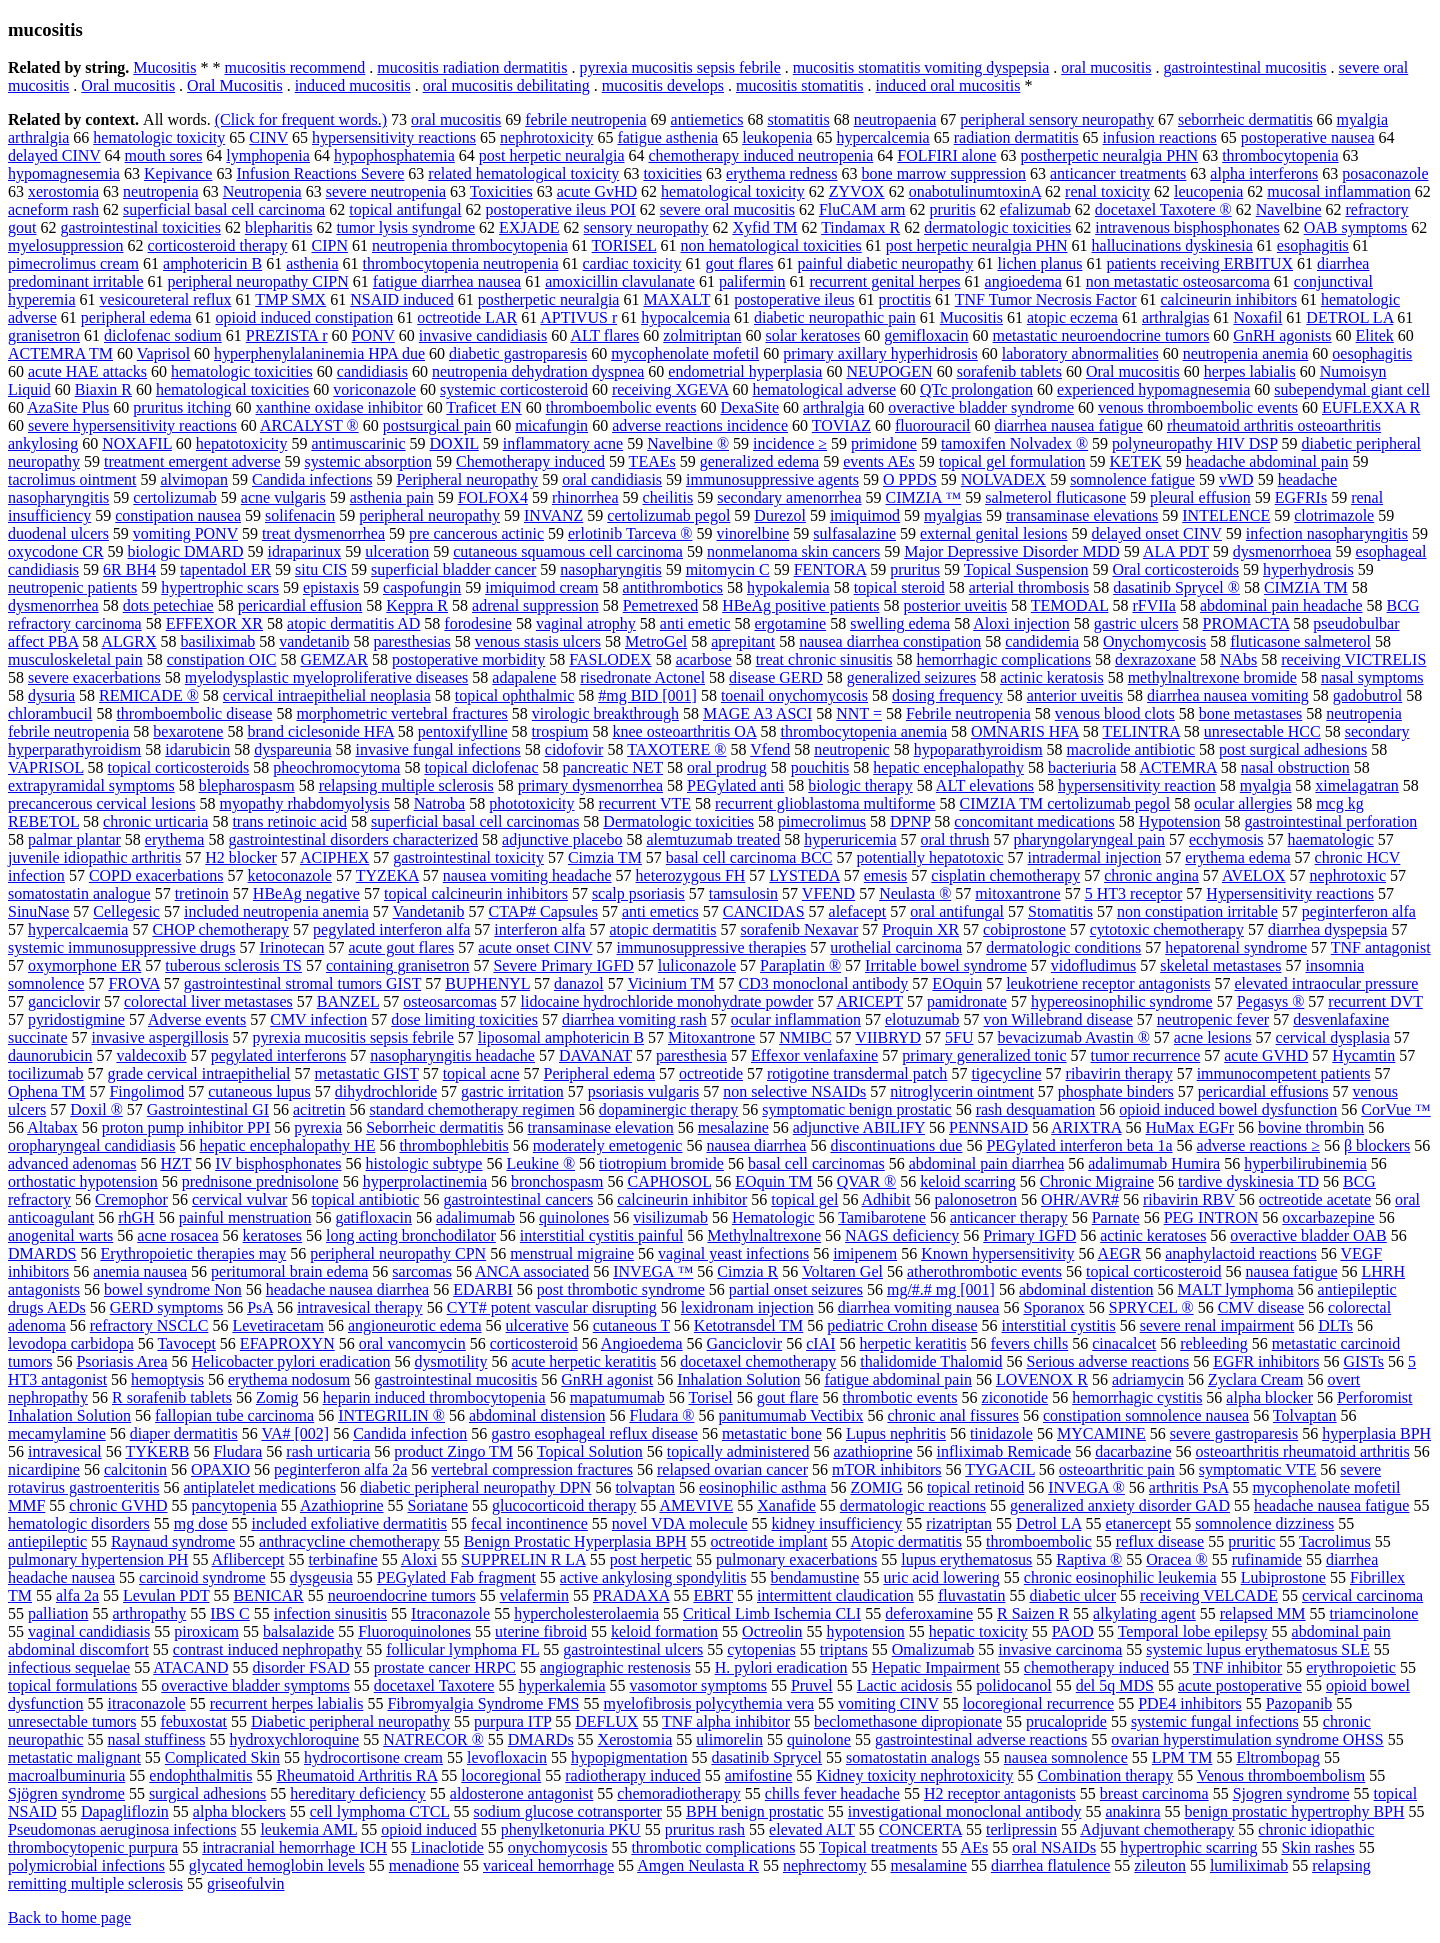  What do you see at coordinates (1348, 875) in the screenshot?
I see `nephrotoxic` at bounding box center [1348, 875].